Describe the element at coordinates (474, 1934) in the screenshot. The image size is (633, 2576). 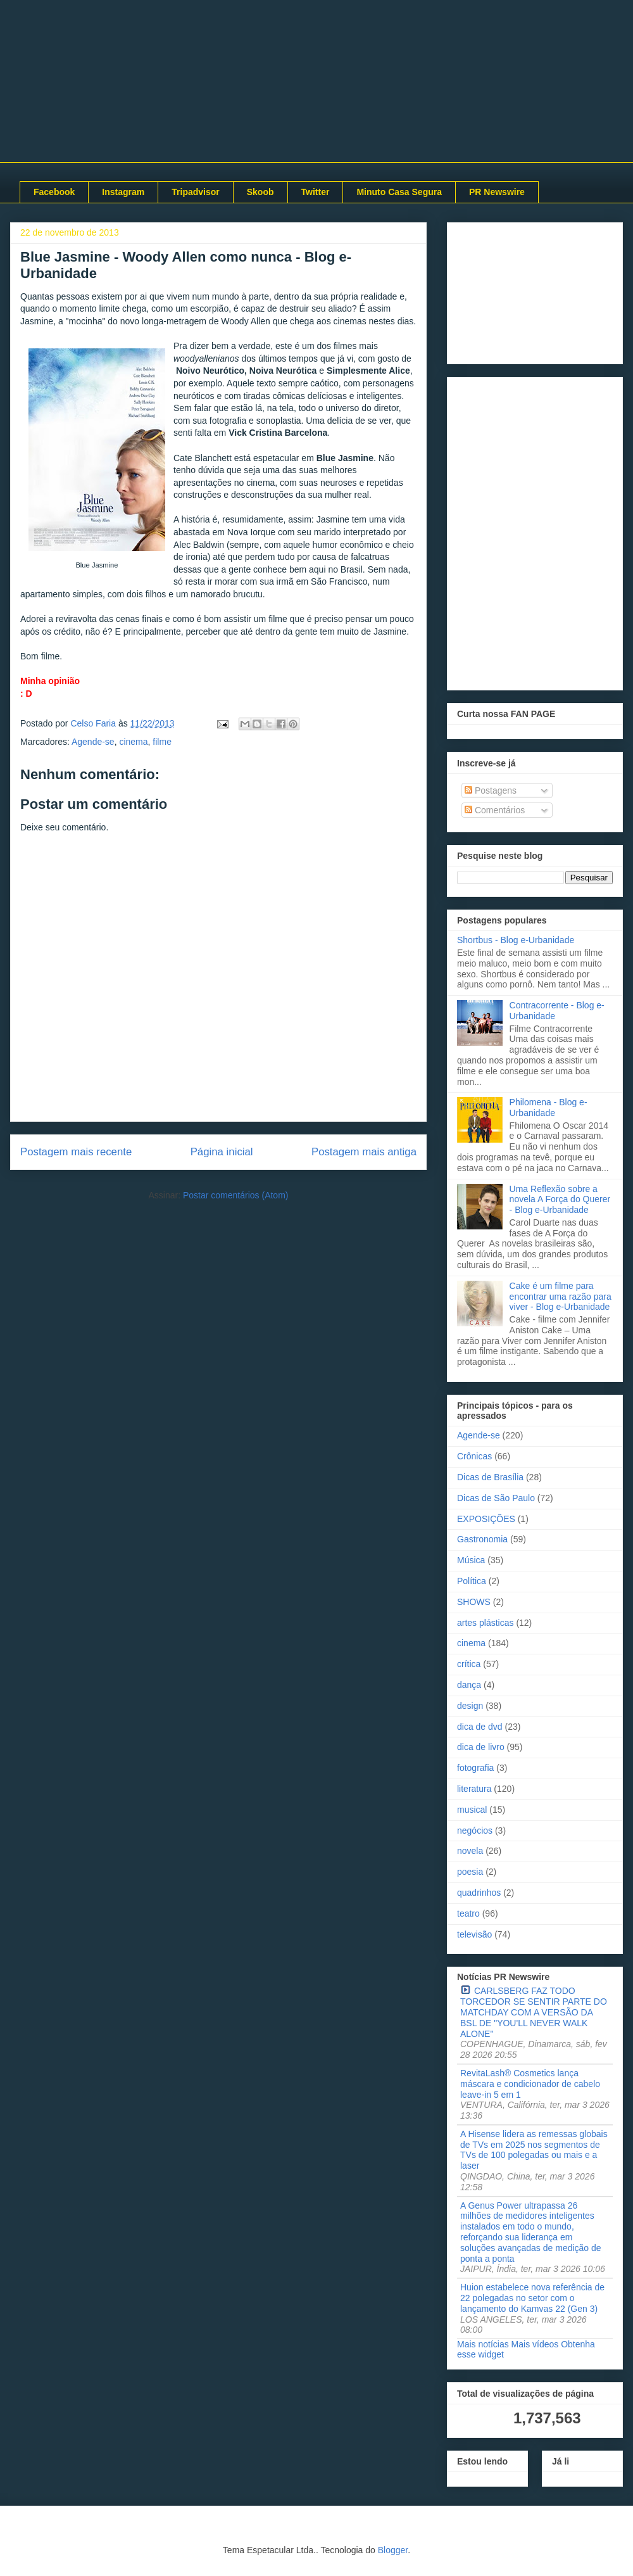
I see `televisão` at that location.